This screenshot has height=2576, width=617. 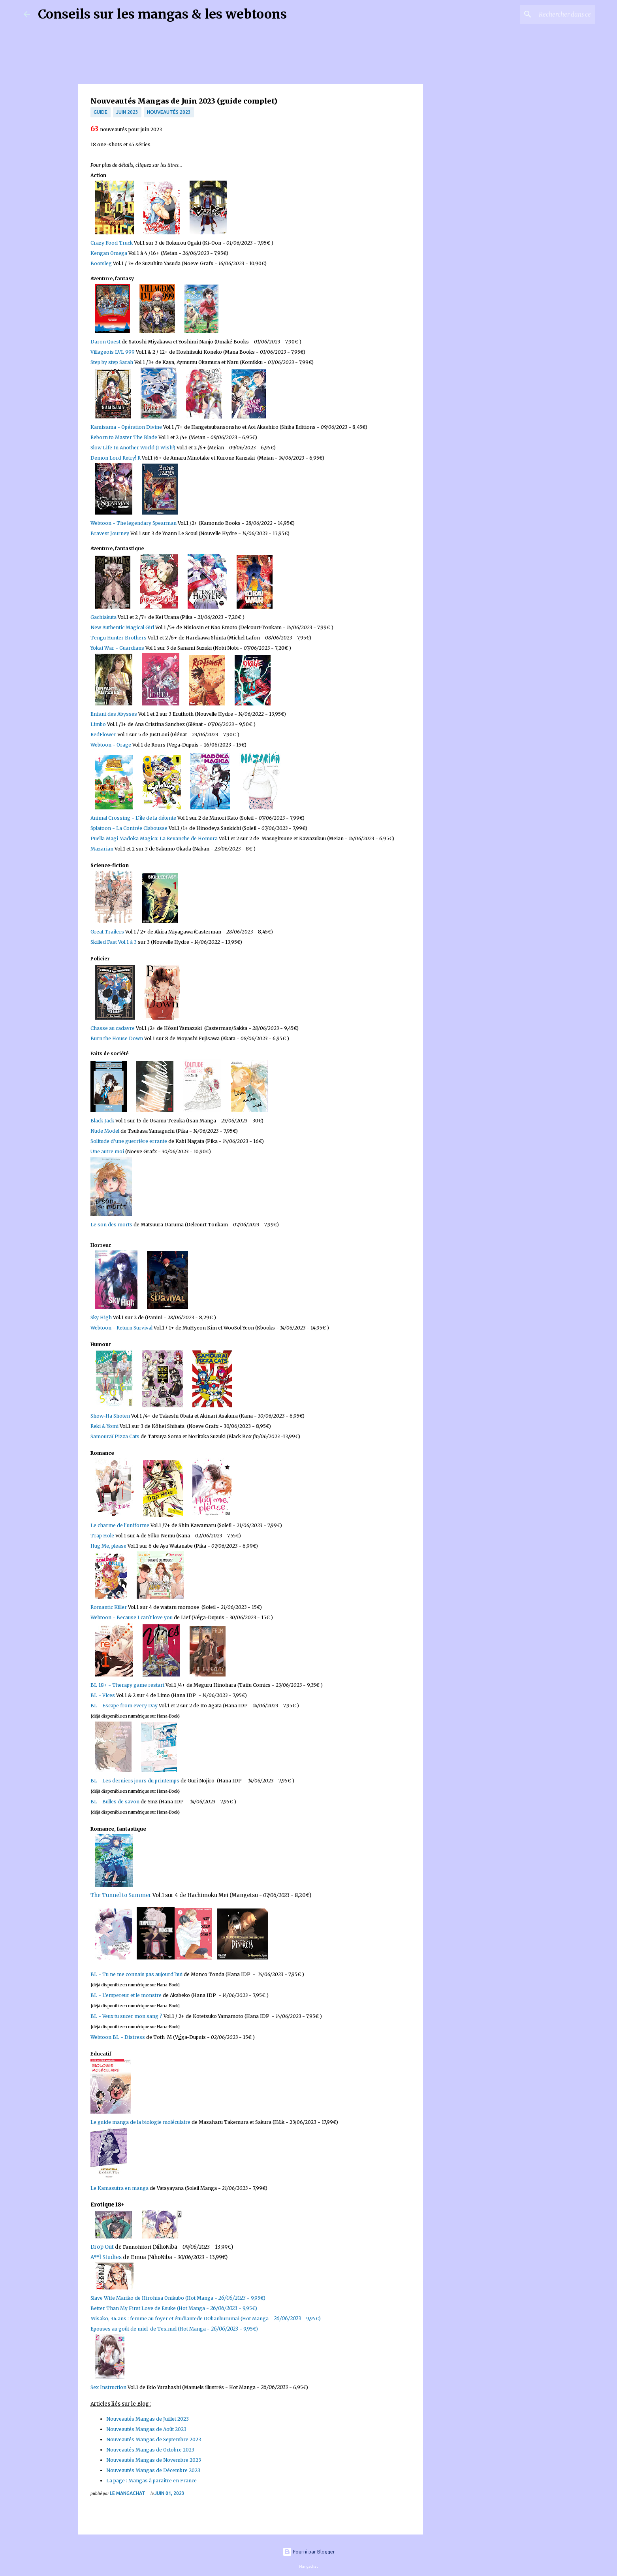 I want to click on Slow Life In Another World (I Wish!), so click(x=132, y=448).